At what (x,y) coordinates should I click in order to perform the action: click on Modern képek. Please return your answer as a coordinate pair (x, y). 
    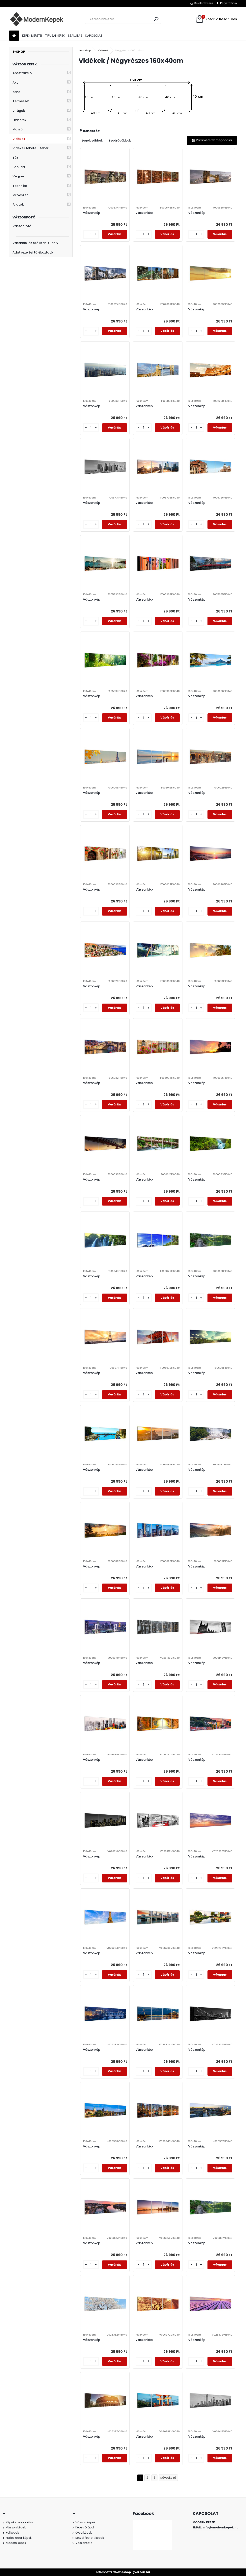
    Looking at the image, I should click on (16, 2543).